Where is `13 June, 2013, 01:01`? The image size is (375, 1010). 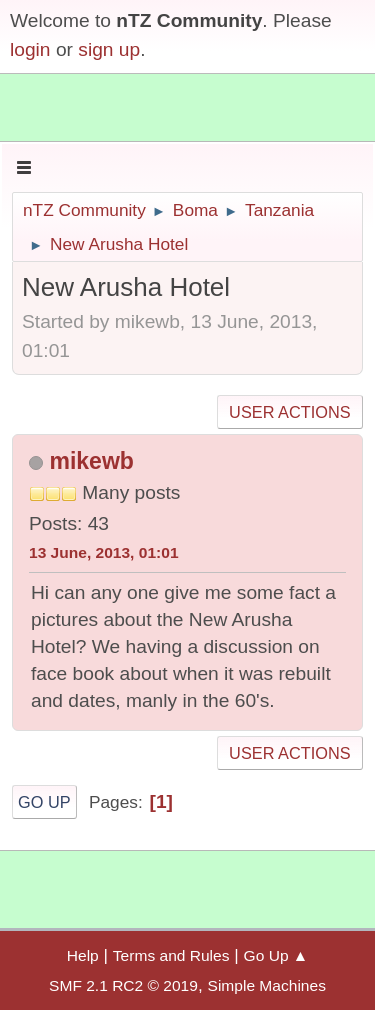 13 June, 2013, 01:01 is located at coordinates (104, 552).